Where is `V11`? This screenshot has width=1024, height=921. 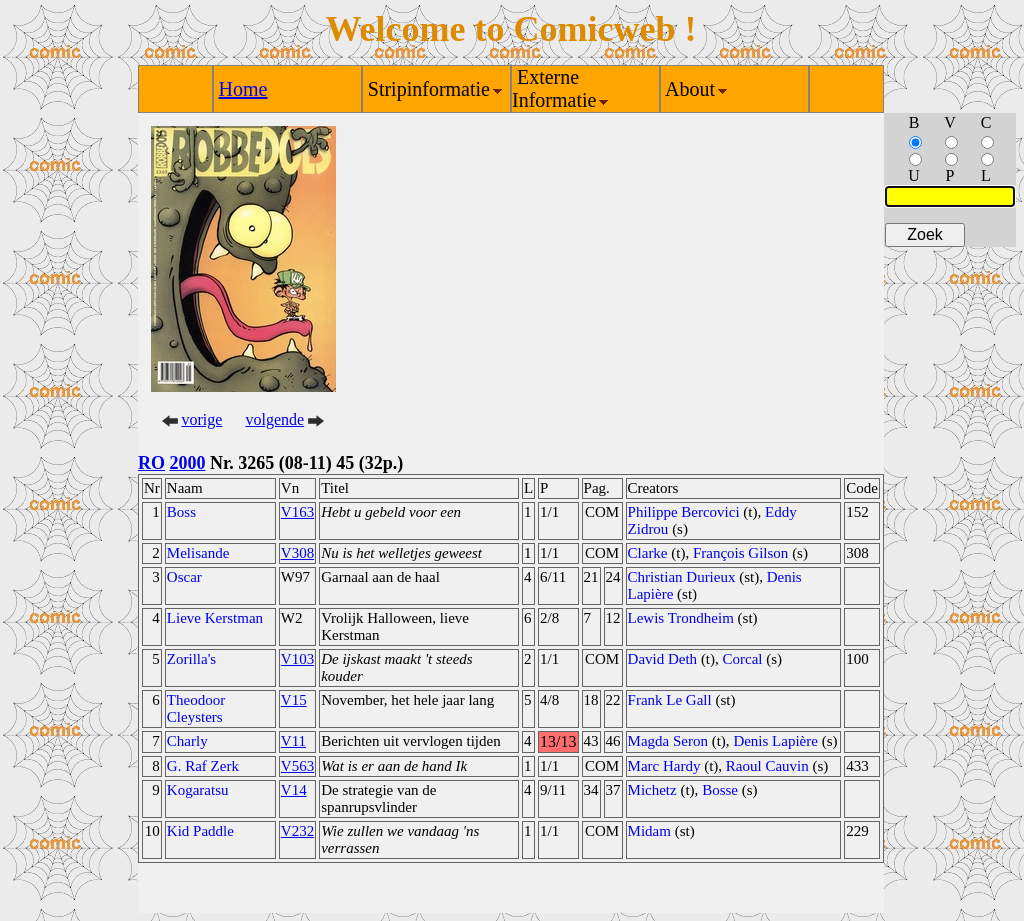
V11 is located at coordinates (293, 741).